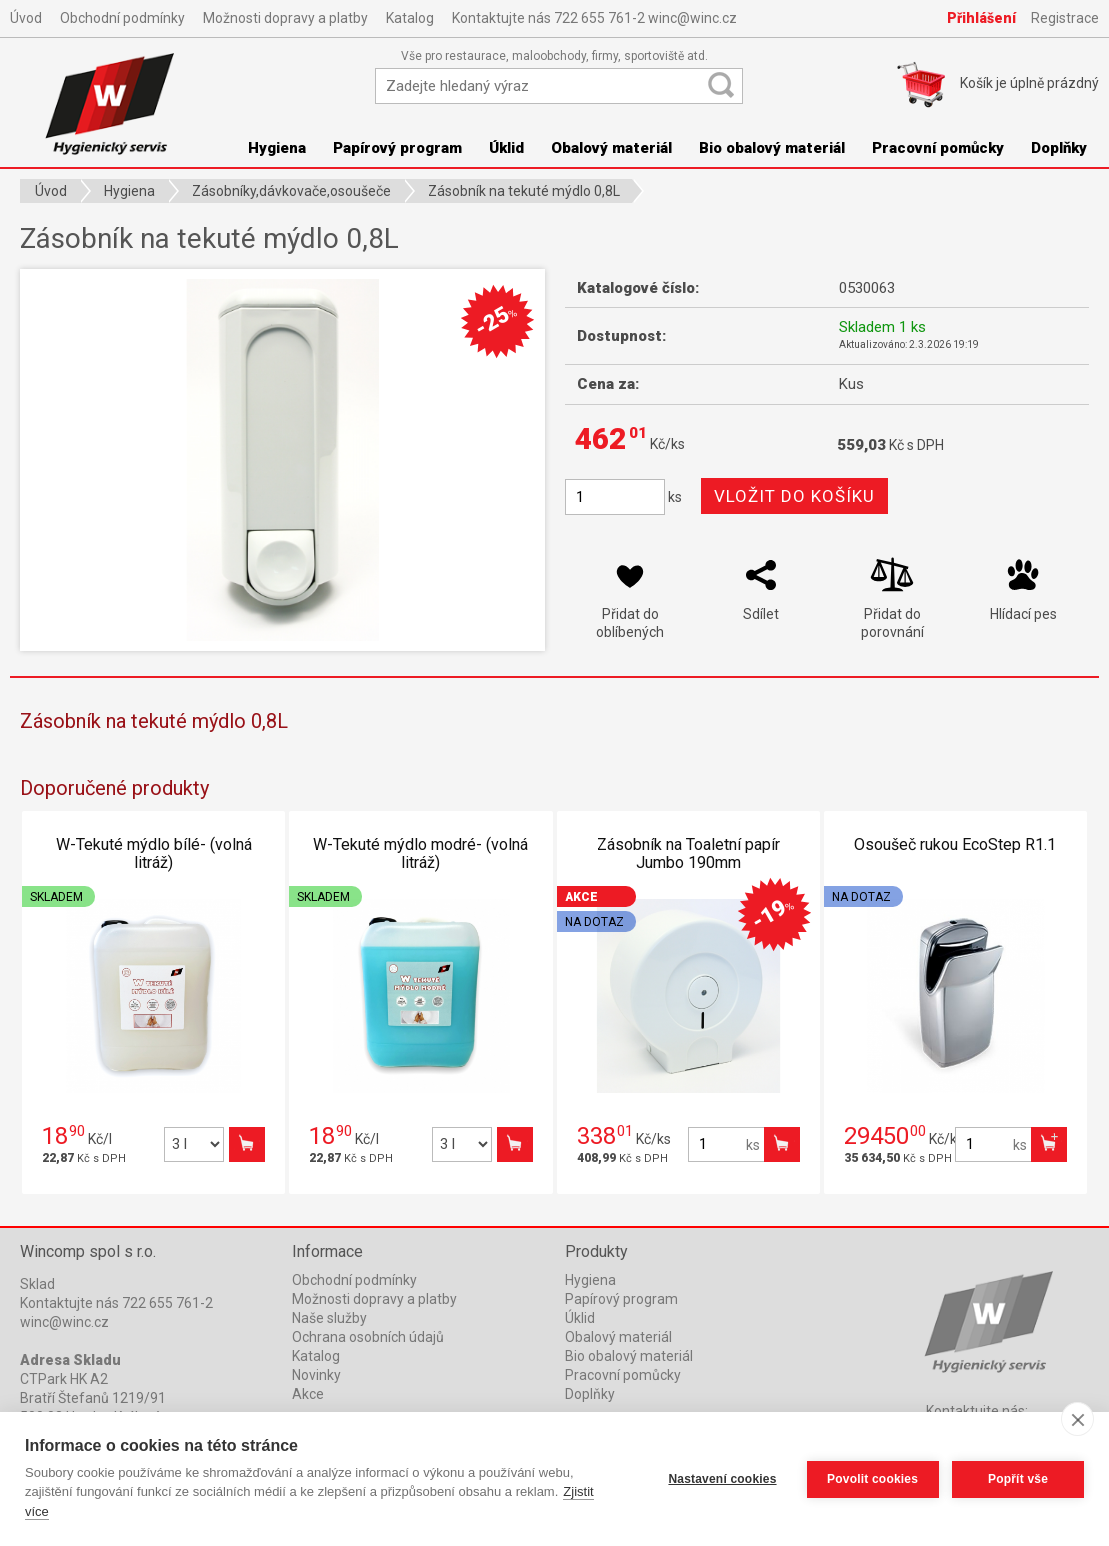  What do you see at coordinates (611, 148) in the screenshot?
I see `Obalový materiál` at bounding box center [611, 148].